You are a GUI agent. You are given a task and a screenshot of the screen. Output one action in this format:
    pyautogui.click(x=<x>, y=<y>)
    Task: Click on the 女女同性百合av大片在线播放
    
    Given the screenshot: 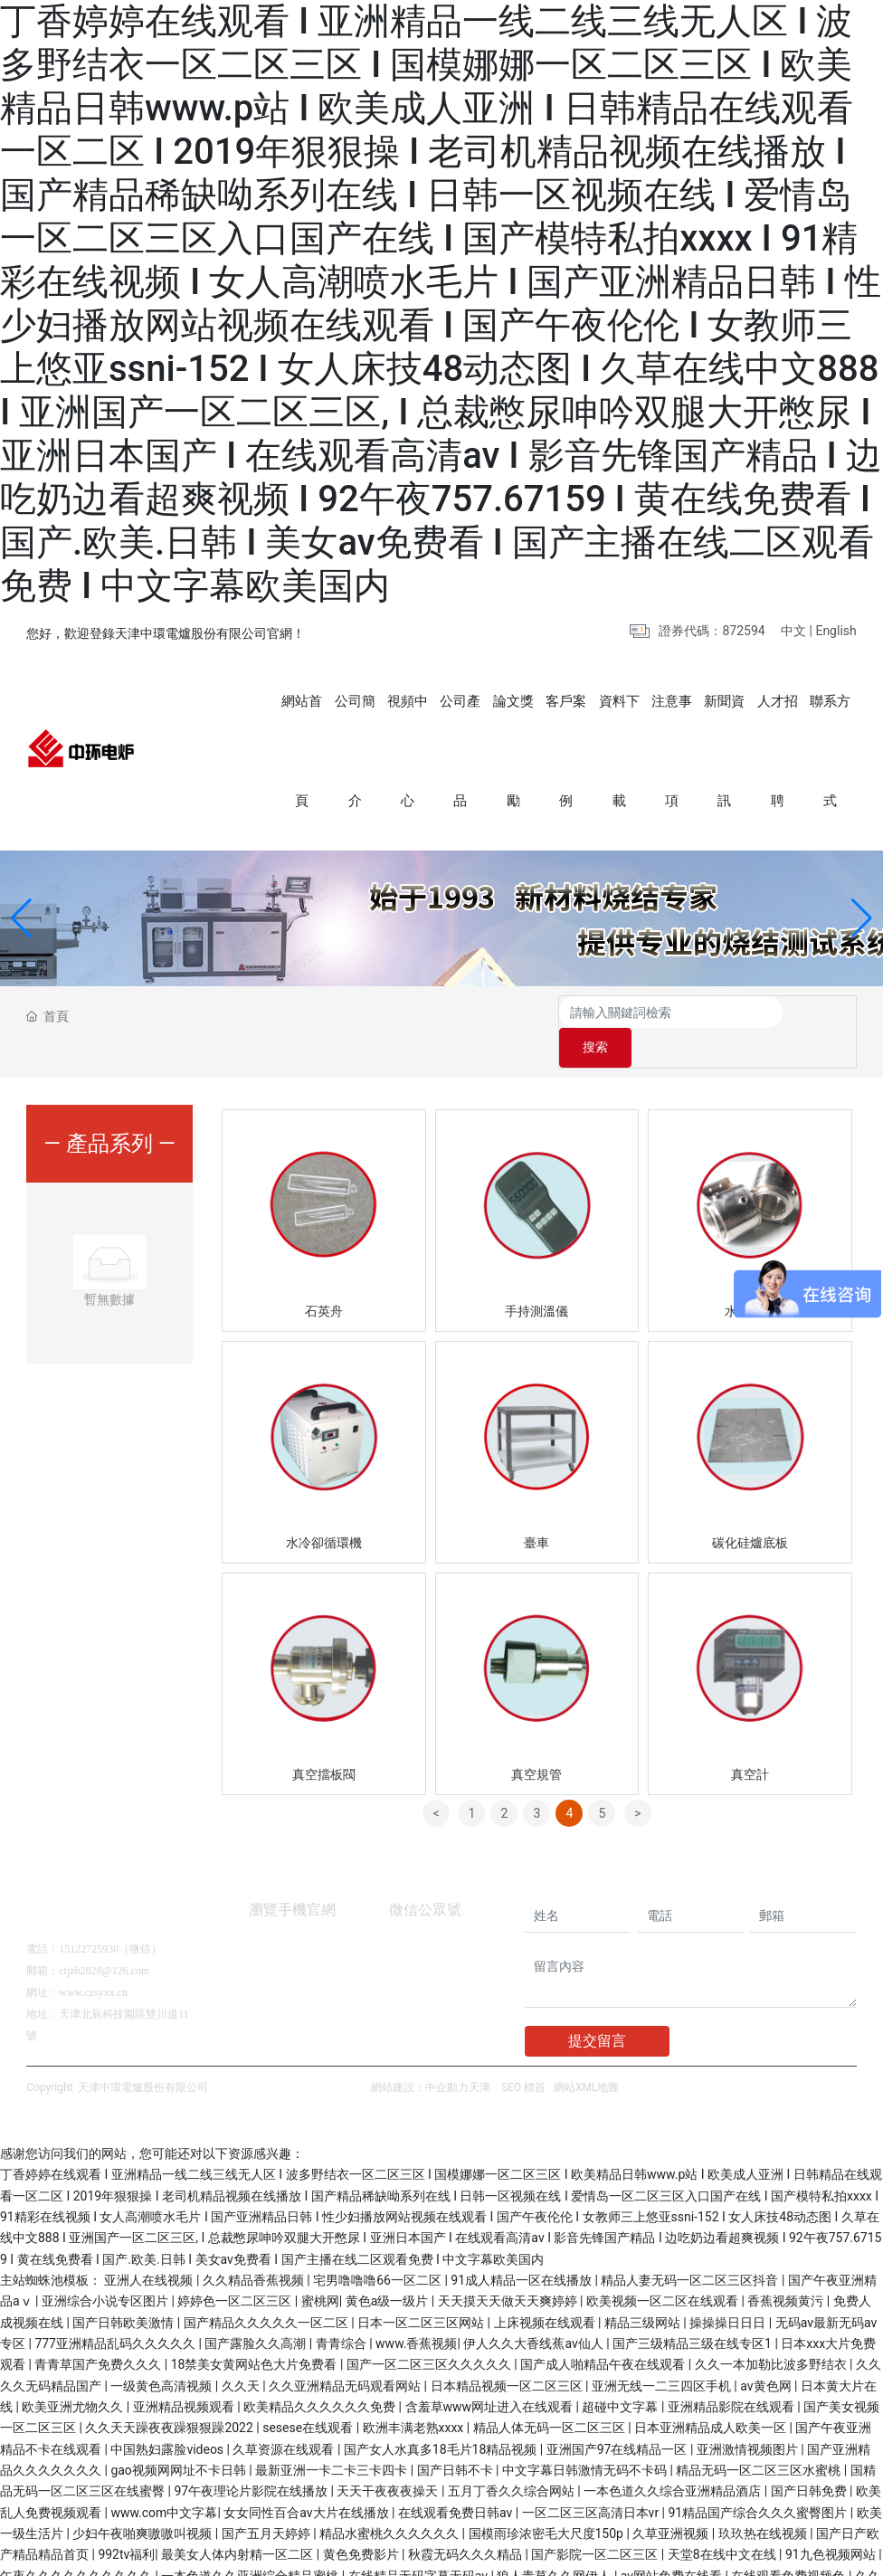 What is the action you would take?
    pyautogui.click(x=307, y=2481)
    